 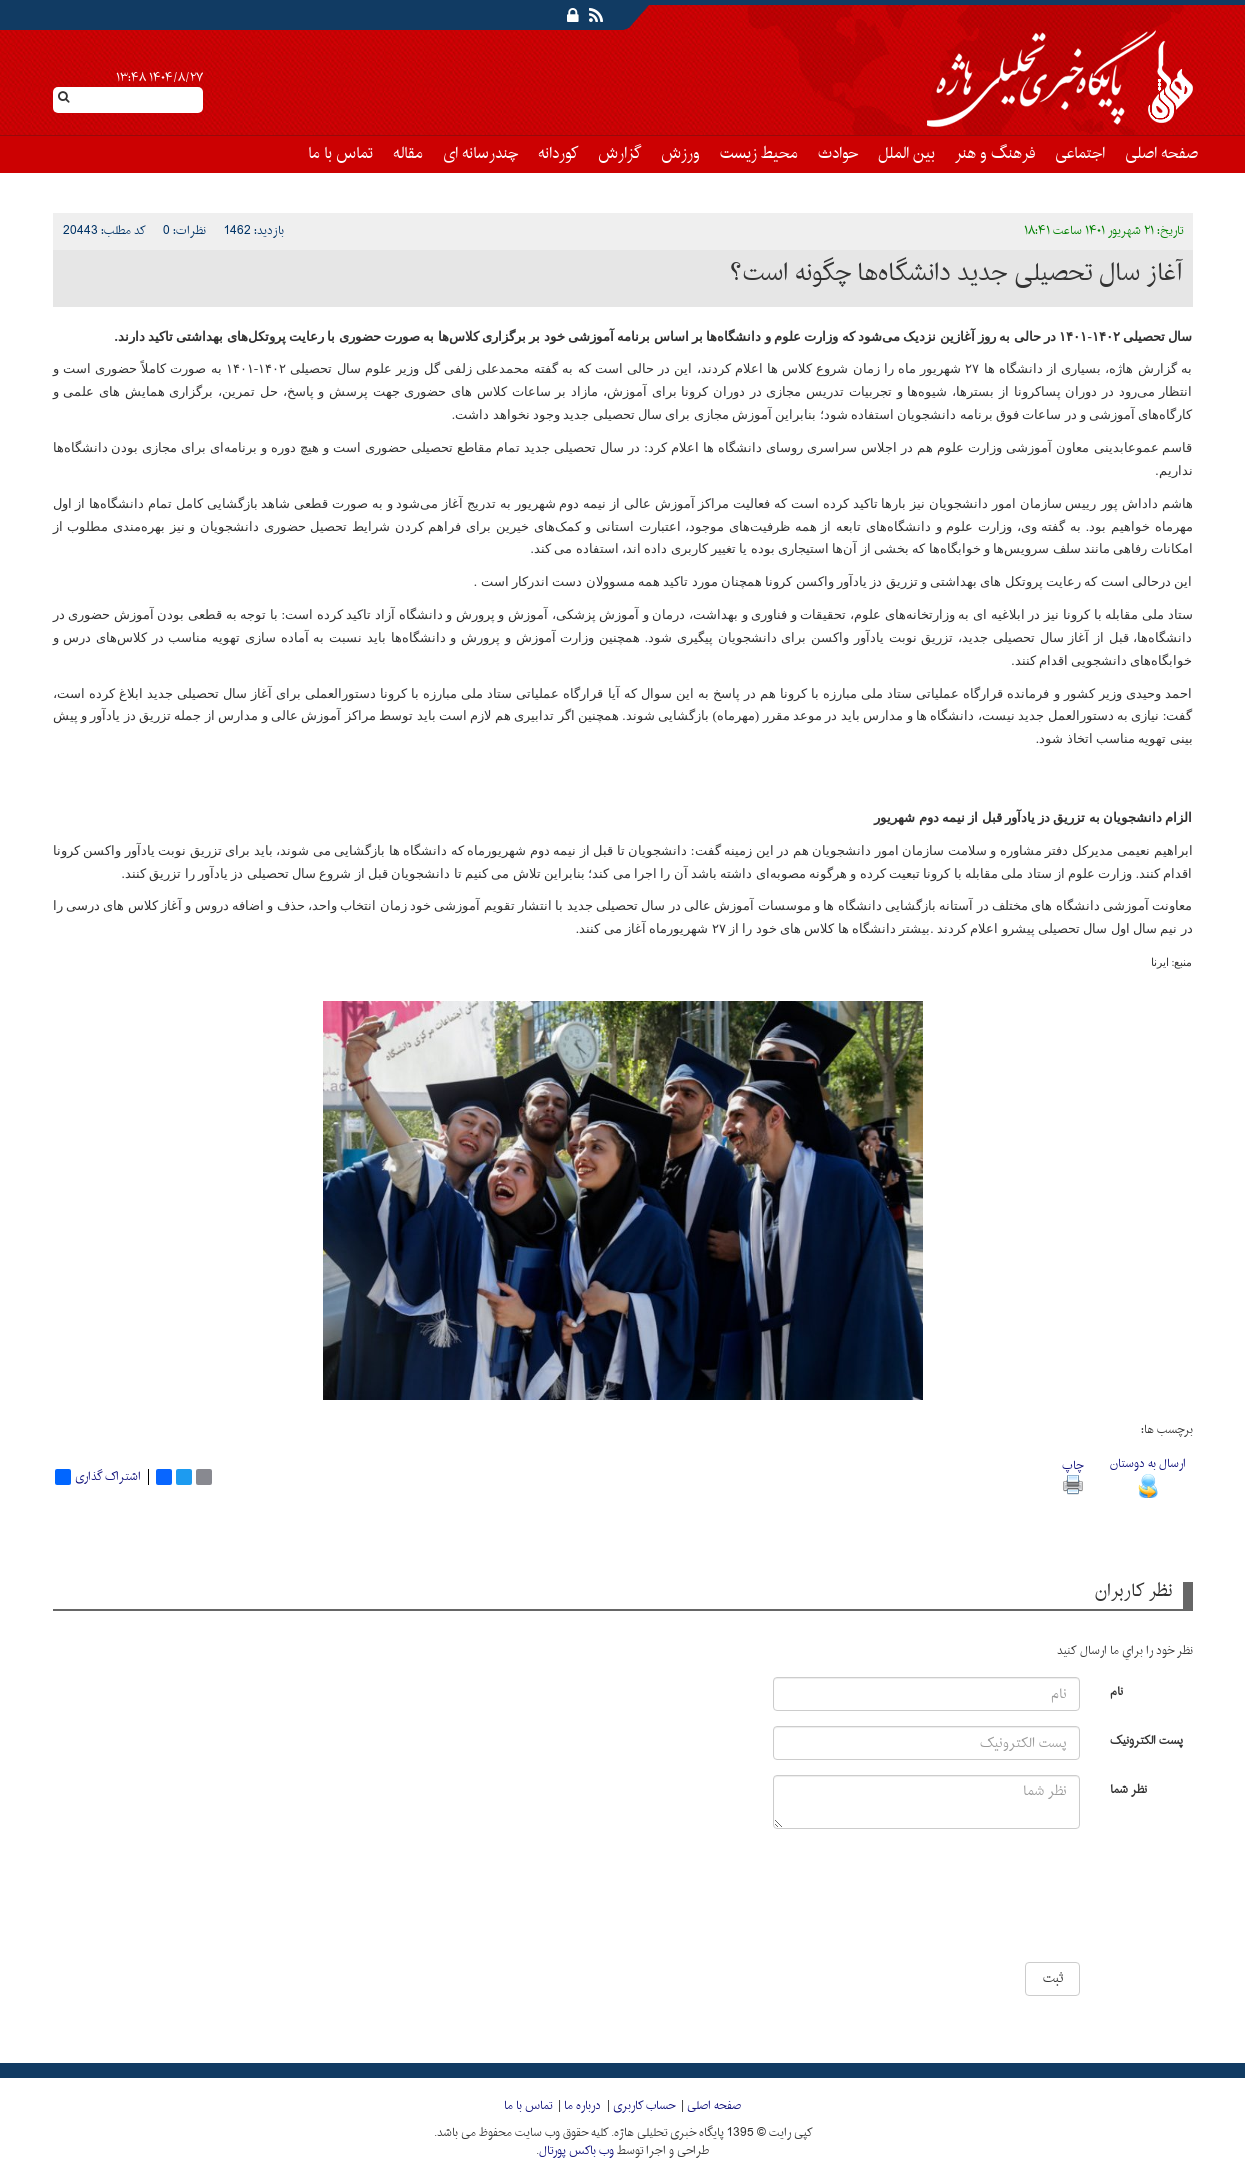 I want to click on مقاله, so click(x=408, y=154).